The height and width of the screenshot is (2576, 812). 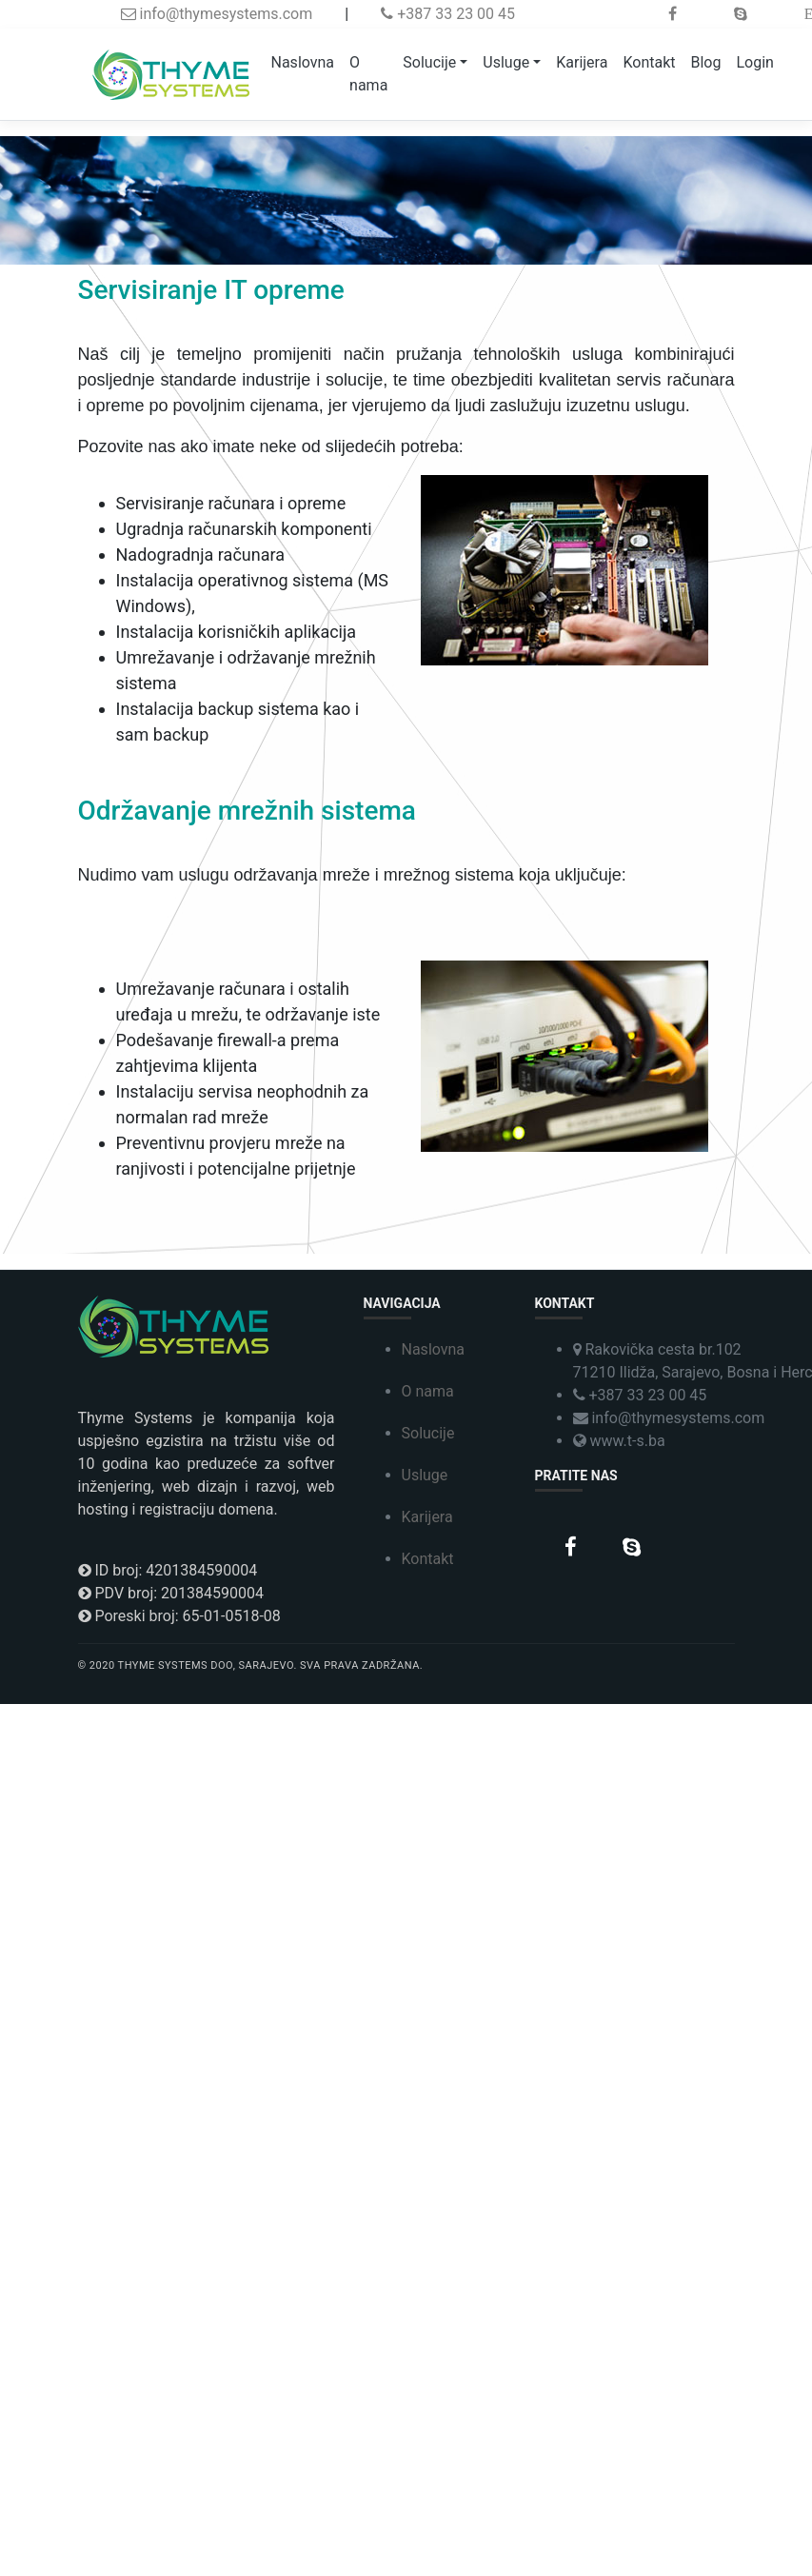 I want to click on Naslovna, so click(x=303, y=62).